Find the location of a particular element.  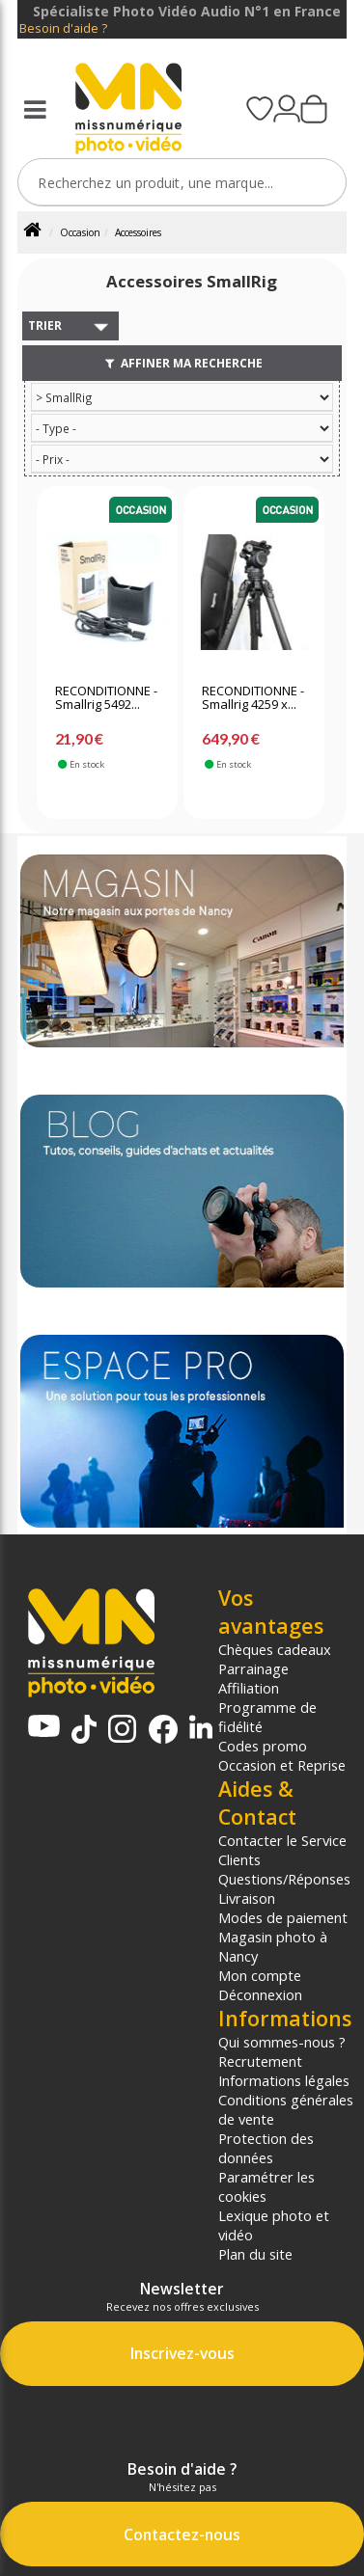

Accessoires is located at coordinates (138, 232).